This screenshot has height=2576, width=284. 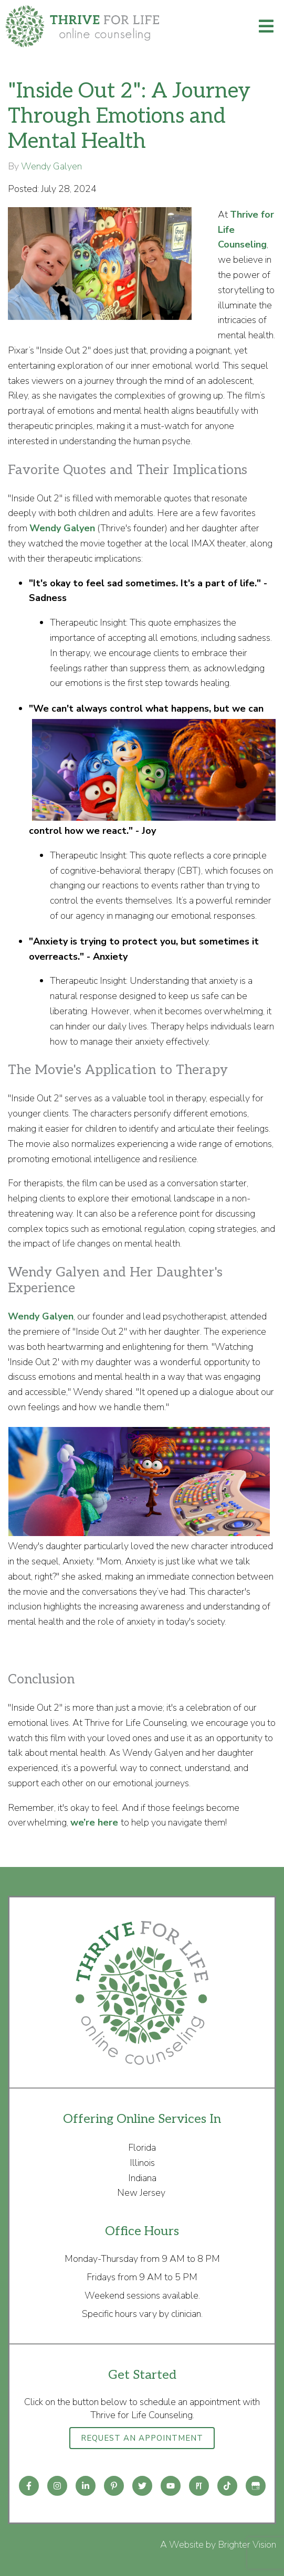 What do you see at coordinates (57, 2486) in the screenshot?
I see `[Instagram]` at bounding box center [57, 2486].